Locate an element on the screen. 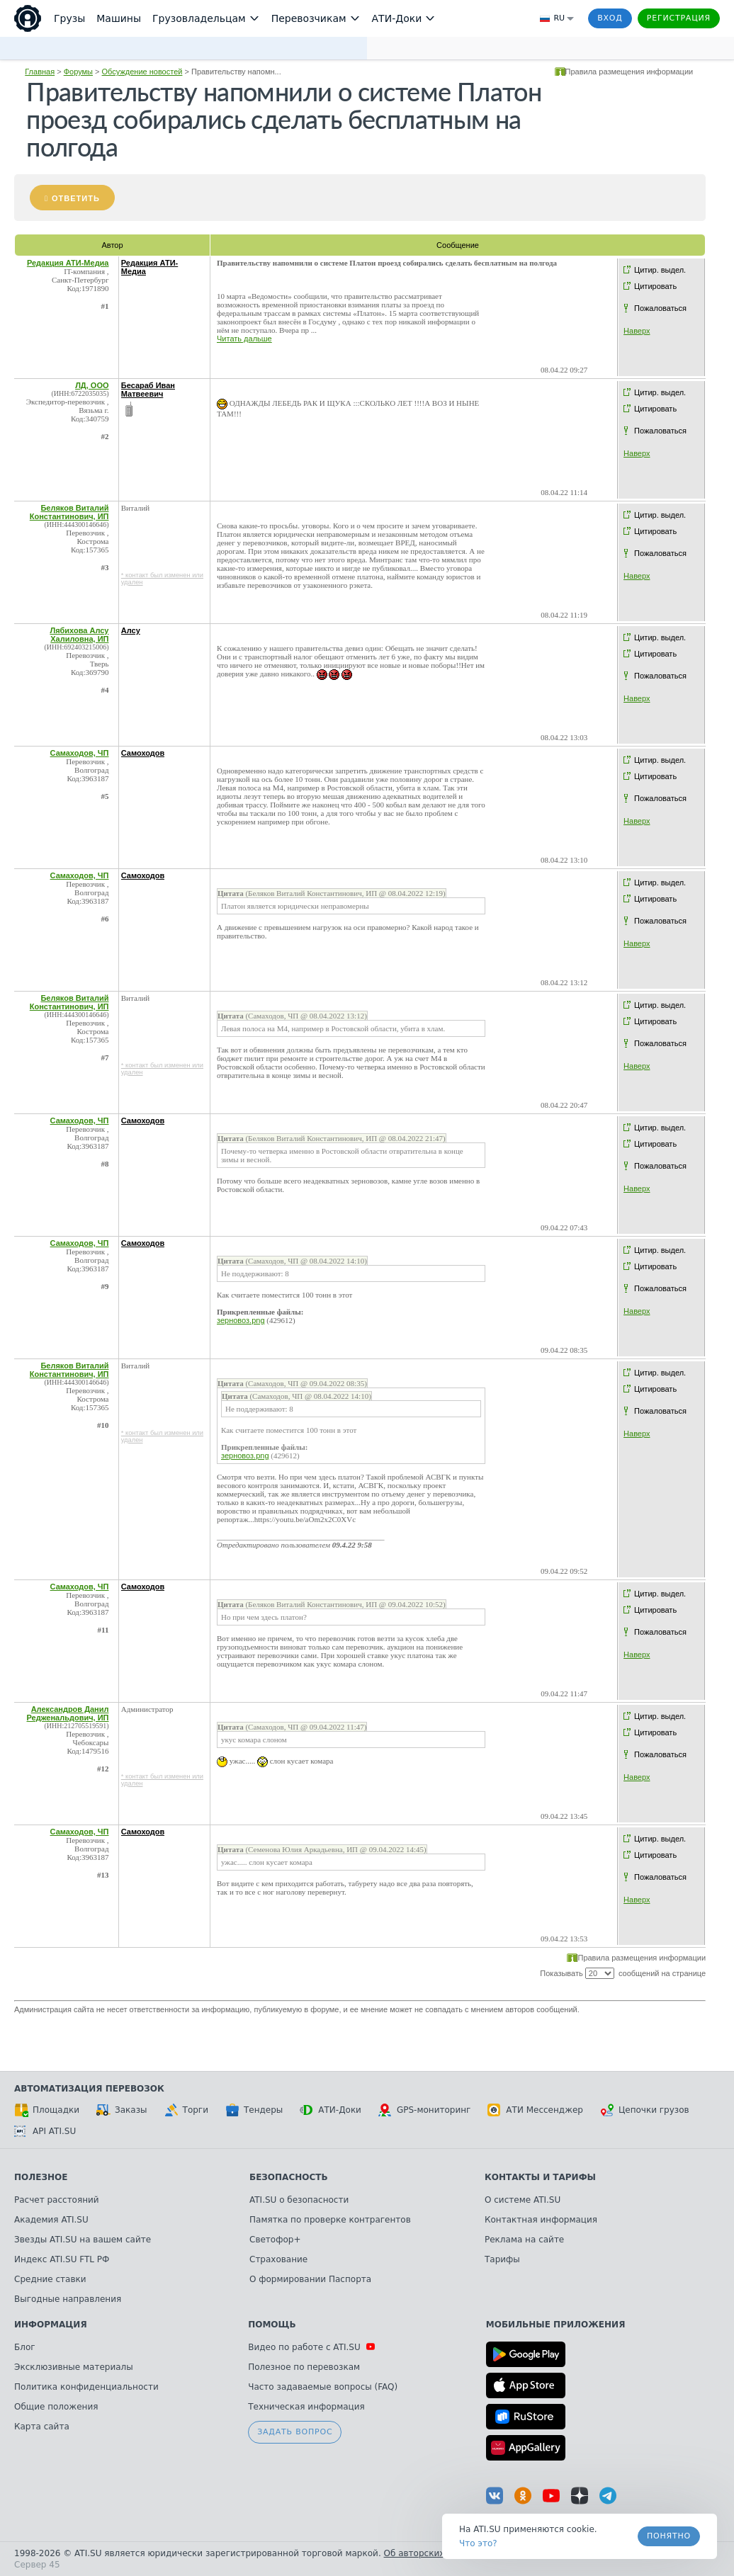 This screenshot has height=2576, width=734. Площадки is located at coordinates (46, 2110).